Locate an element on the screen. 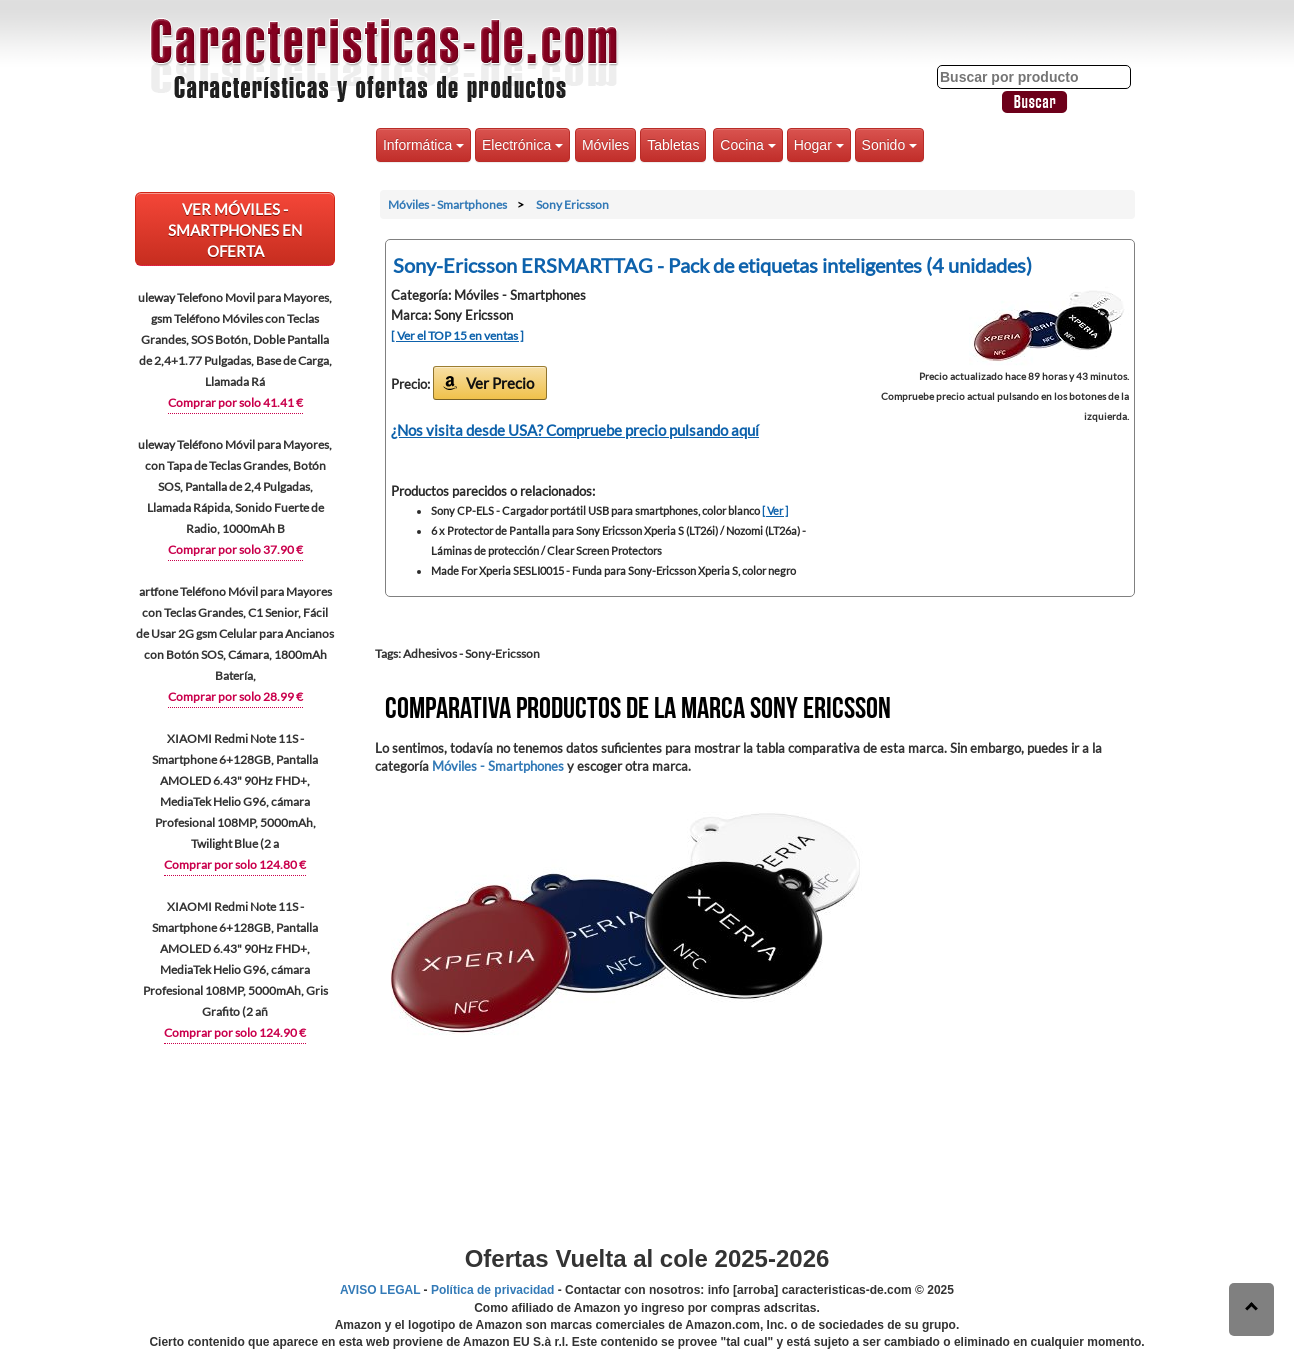 The height and width of the screenshot is (1351, 1294). Comprar por solo 124.80 € is located at coordinates (235, 864).